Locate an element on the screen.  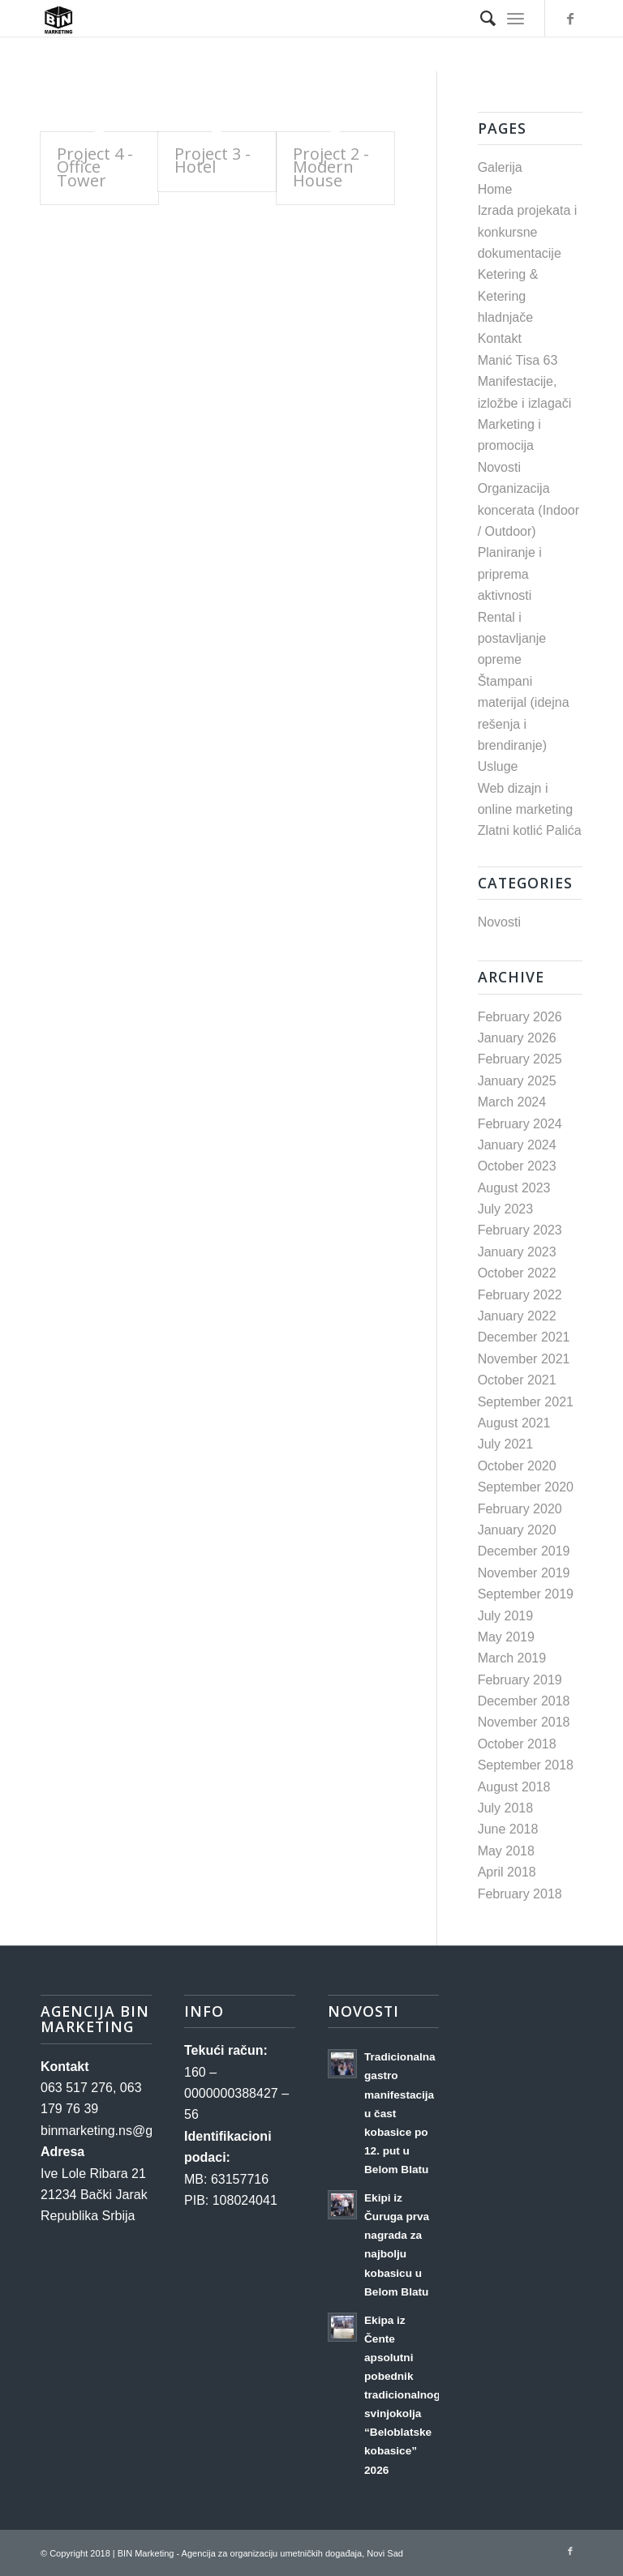
January 2023 is located at coordinates (517, 1252).